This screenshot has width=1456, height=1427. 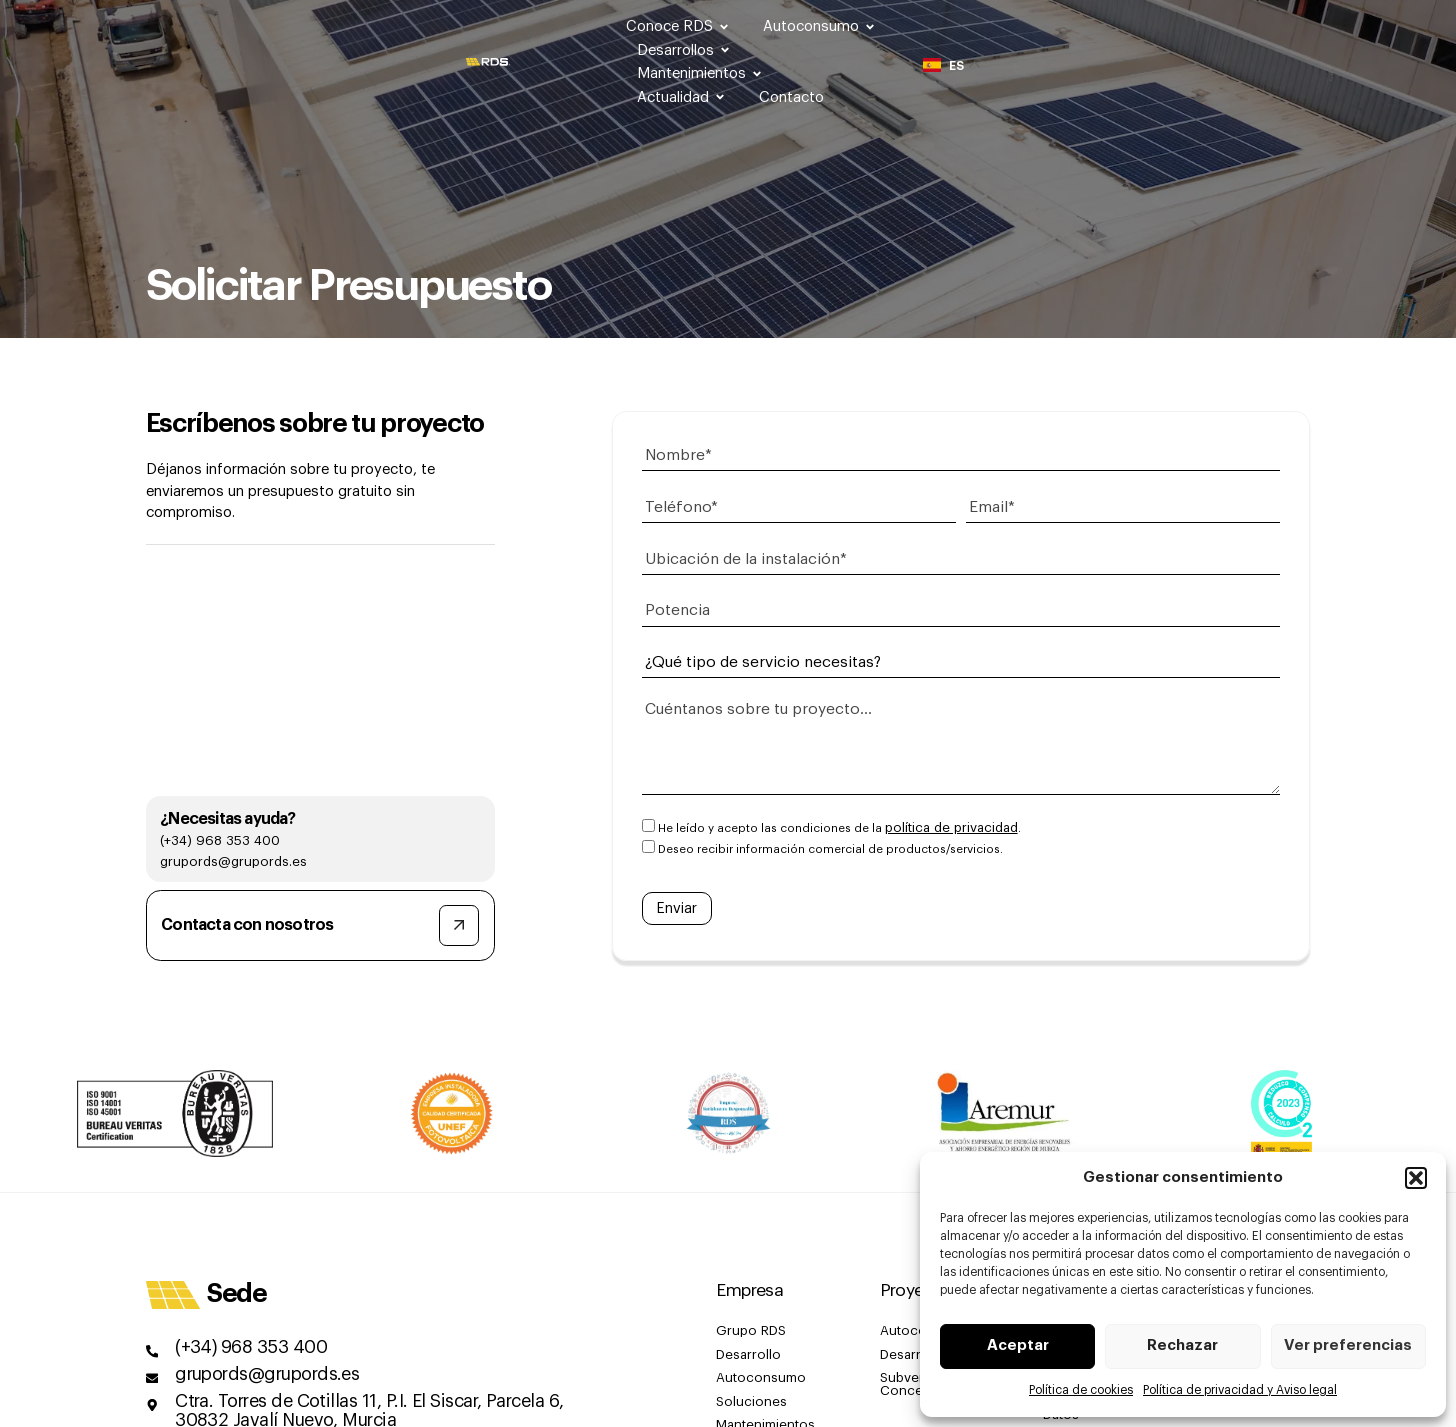 I want to click on Autoconsumo, so click(x=792, y=26).